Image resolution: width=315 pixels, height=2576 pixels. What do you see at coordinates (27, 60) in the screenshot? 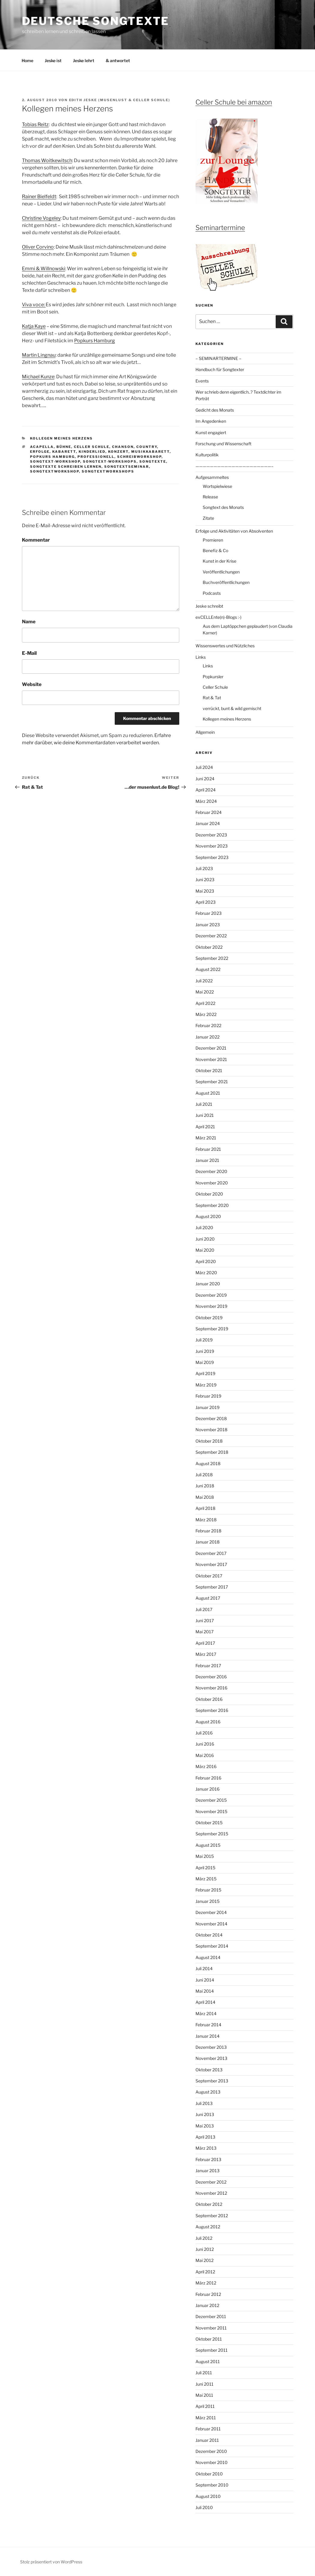
I see `Home` at bounding box center [27, 60].